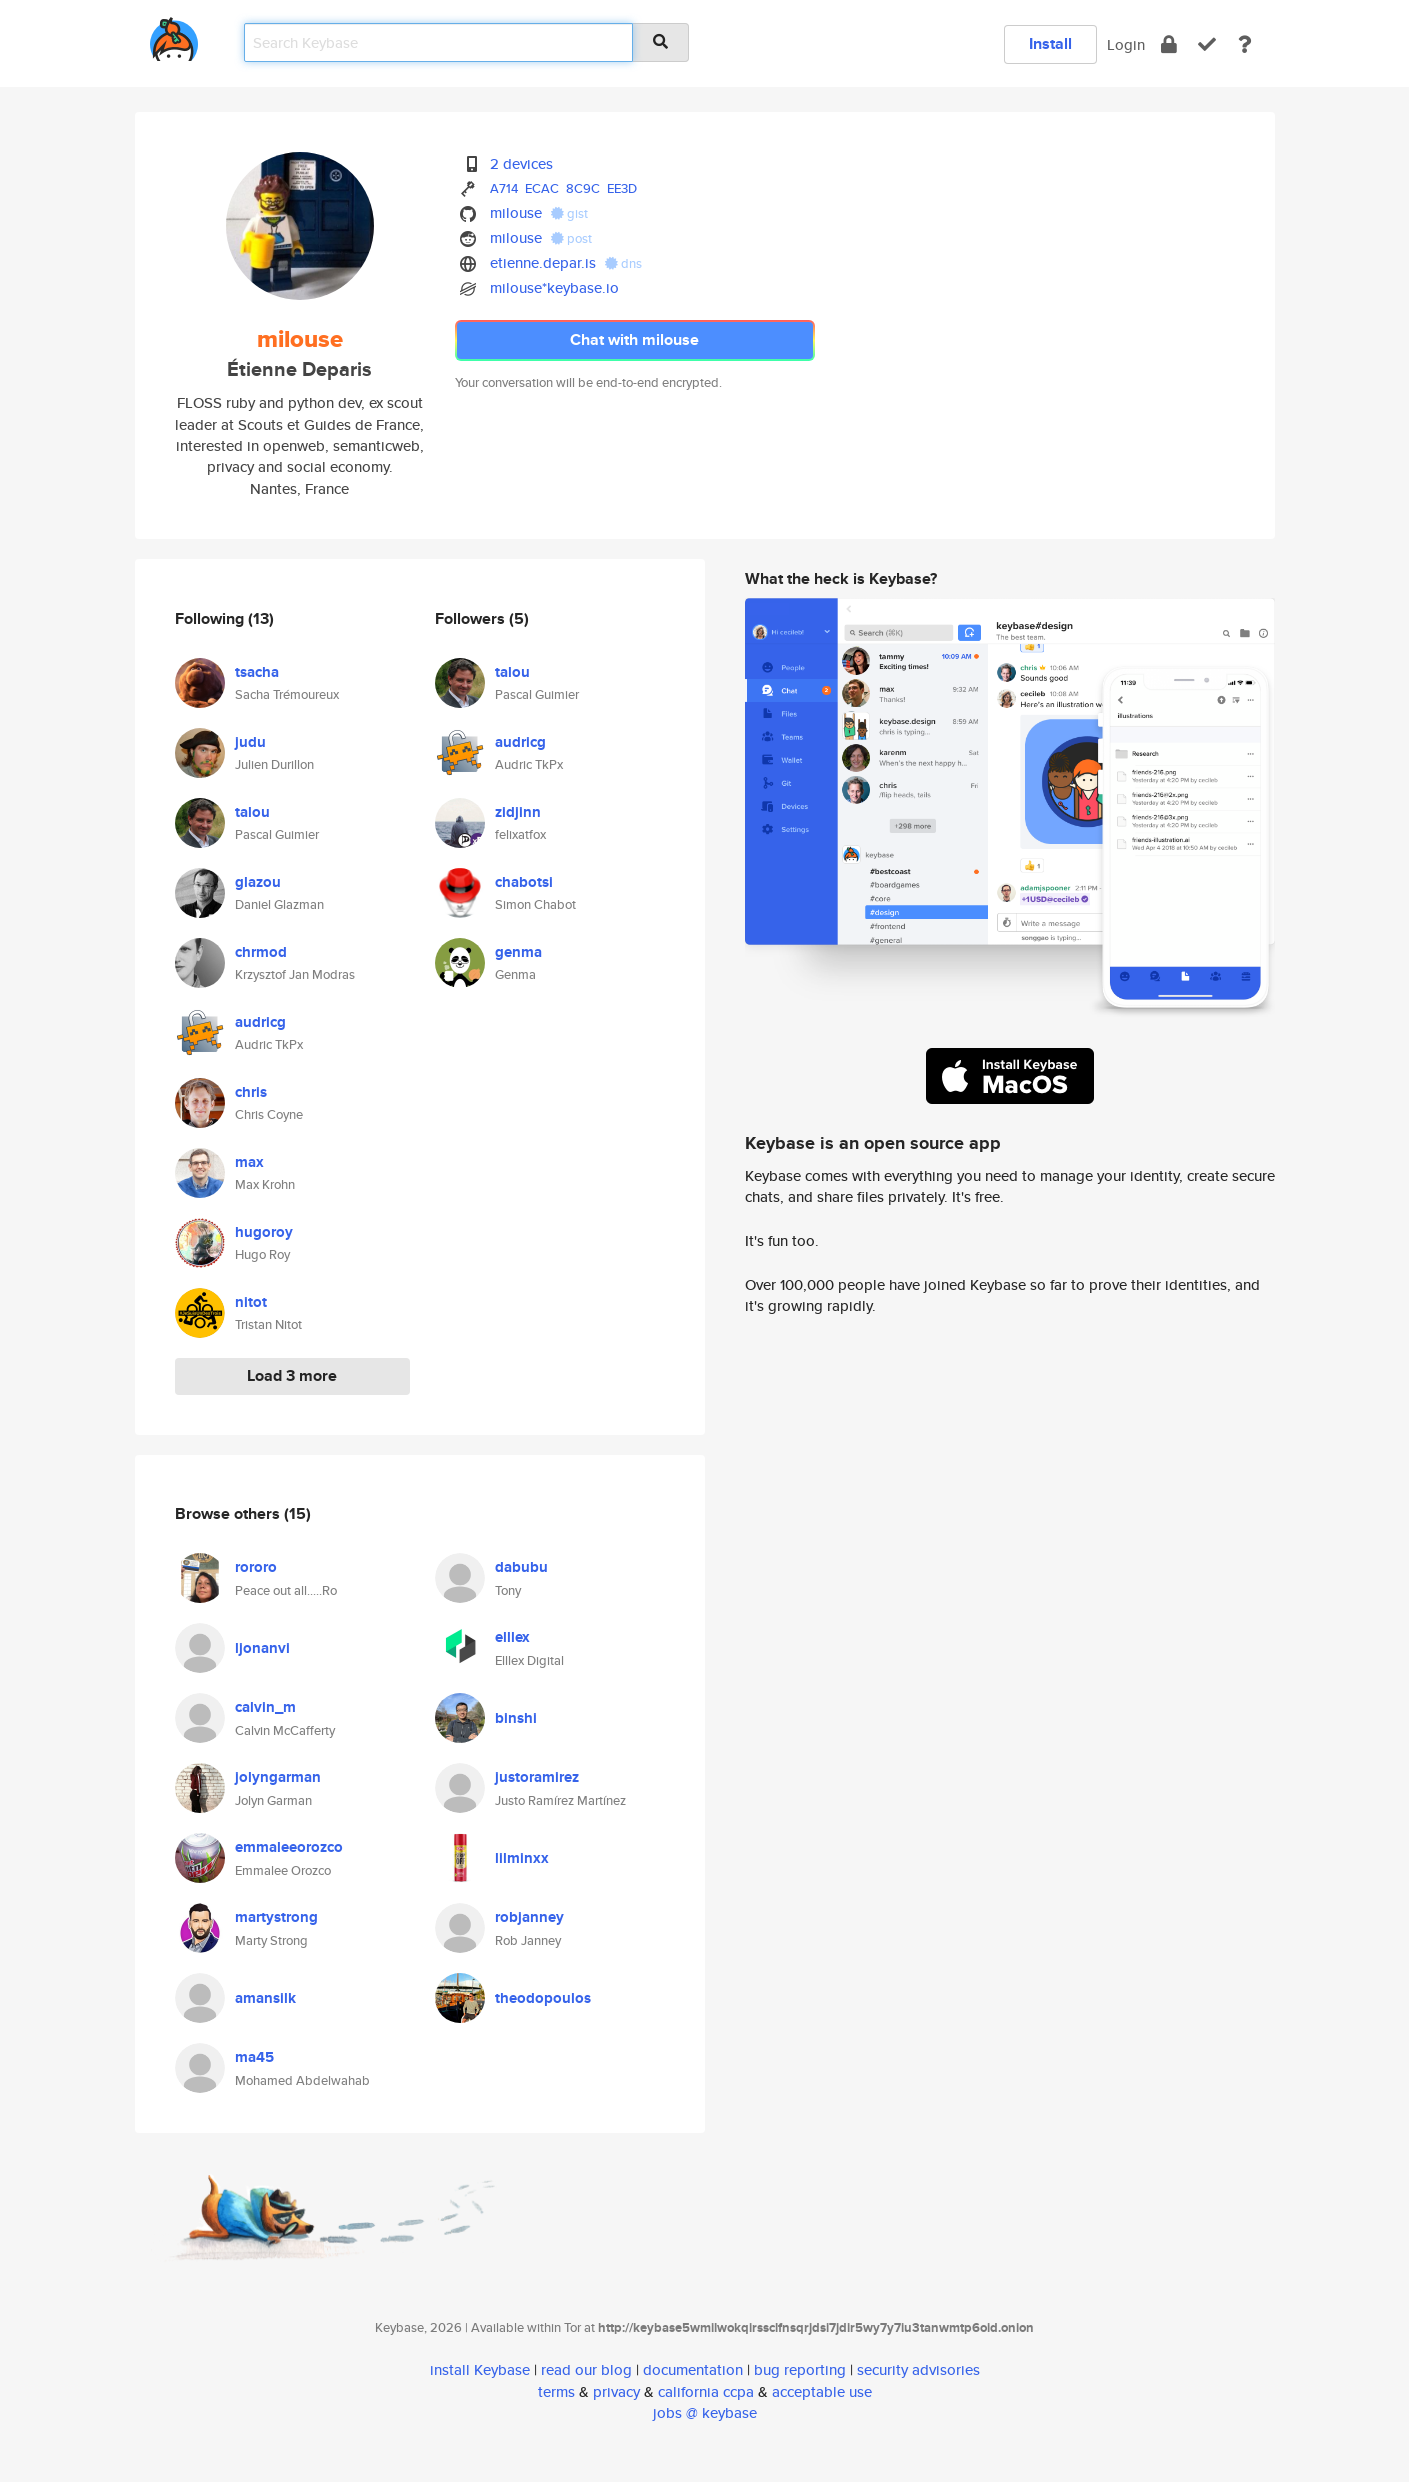 The image size is (1409, 2482). What do you see at coordinates (1126, 44) in the screenshot?
I see `Login` at bounding box center [1126, 44].